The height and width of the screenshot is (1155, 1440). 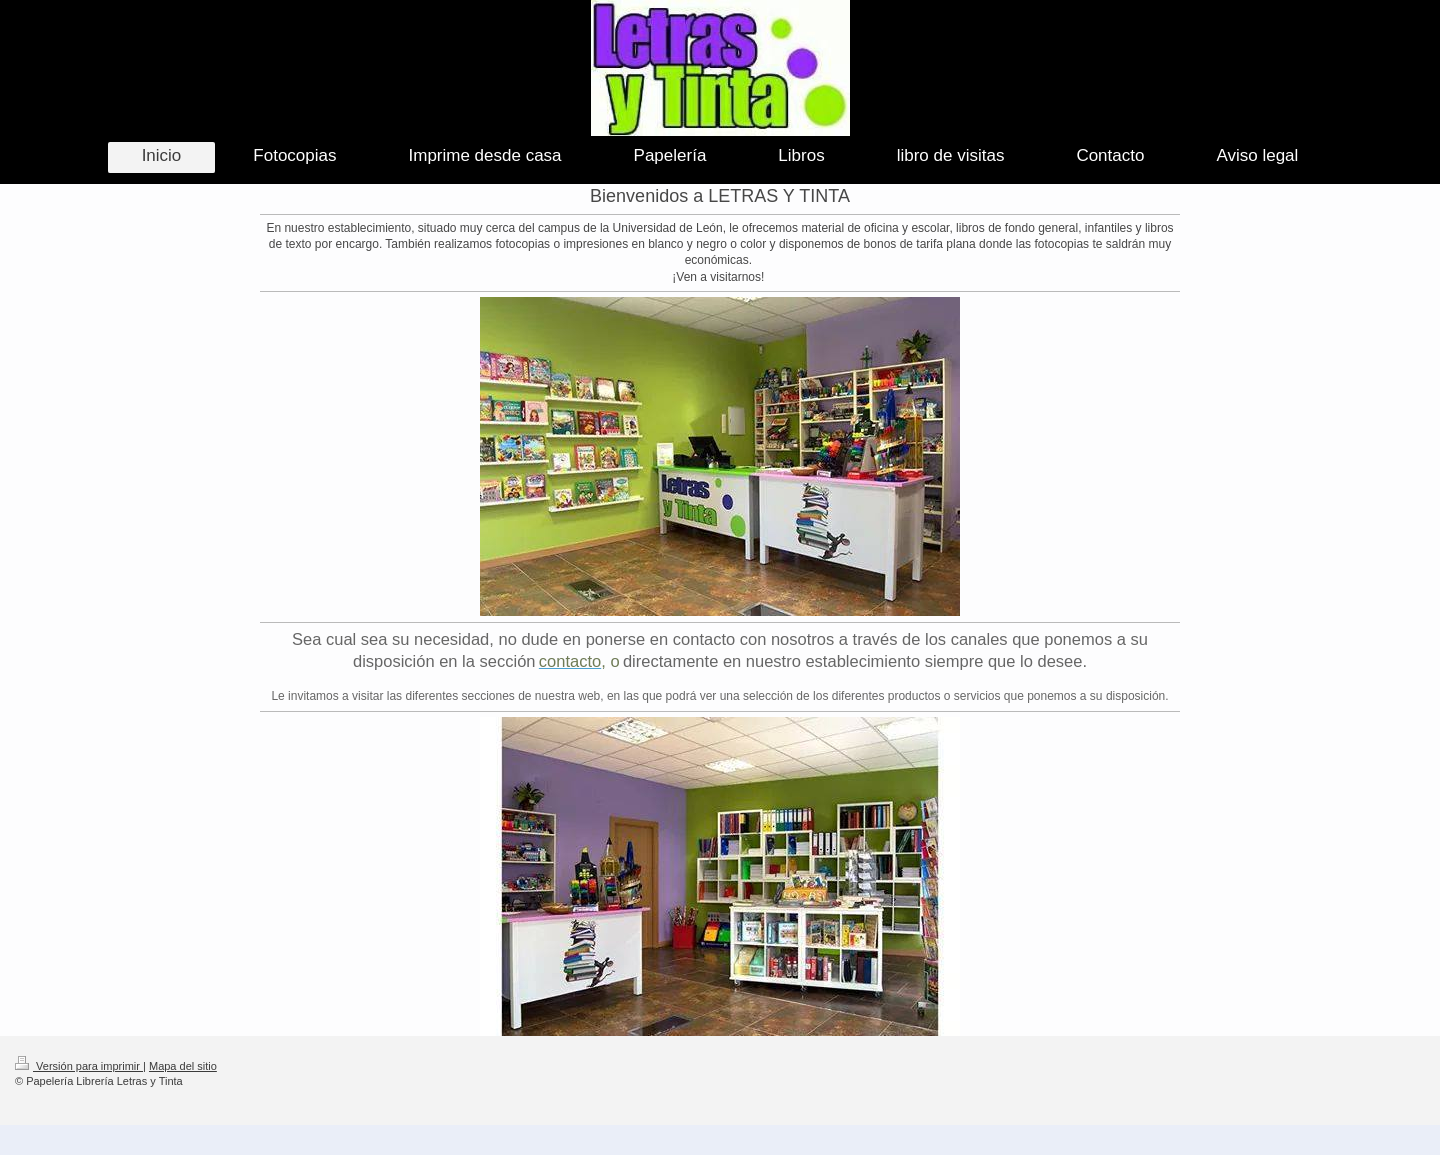 I want to click on Mapa del sitio, so click(x=183, y=1066).